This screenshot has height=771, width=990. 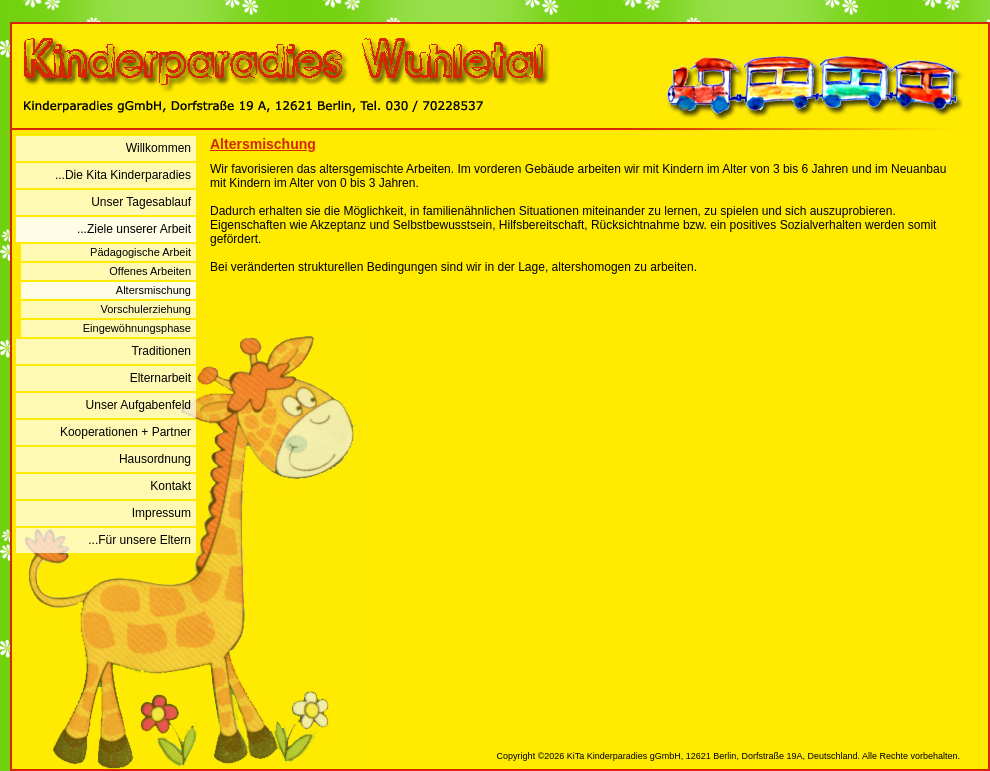 What do you see at coordinates (155, 459) in the screenshot?
I see `Hausordnung` at bounding box center [155, 459].